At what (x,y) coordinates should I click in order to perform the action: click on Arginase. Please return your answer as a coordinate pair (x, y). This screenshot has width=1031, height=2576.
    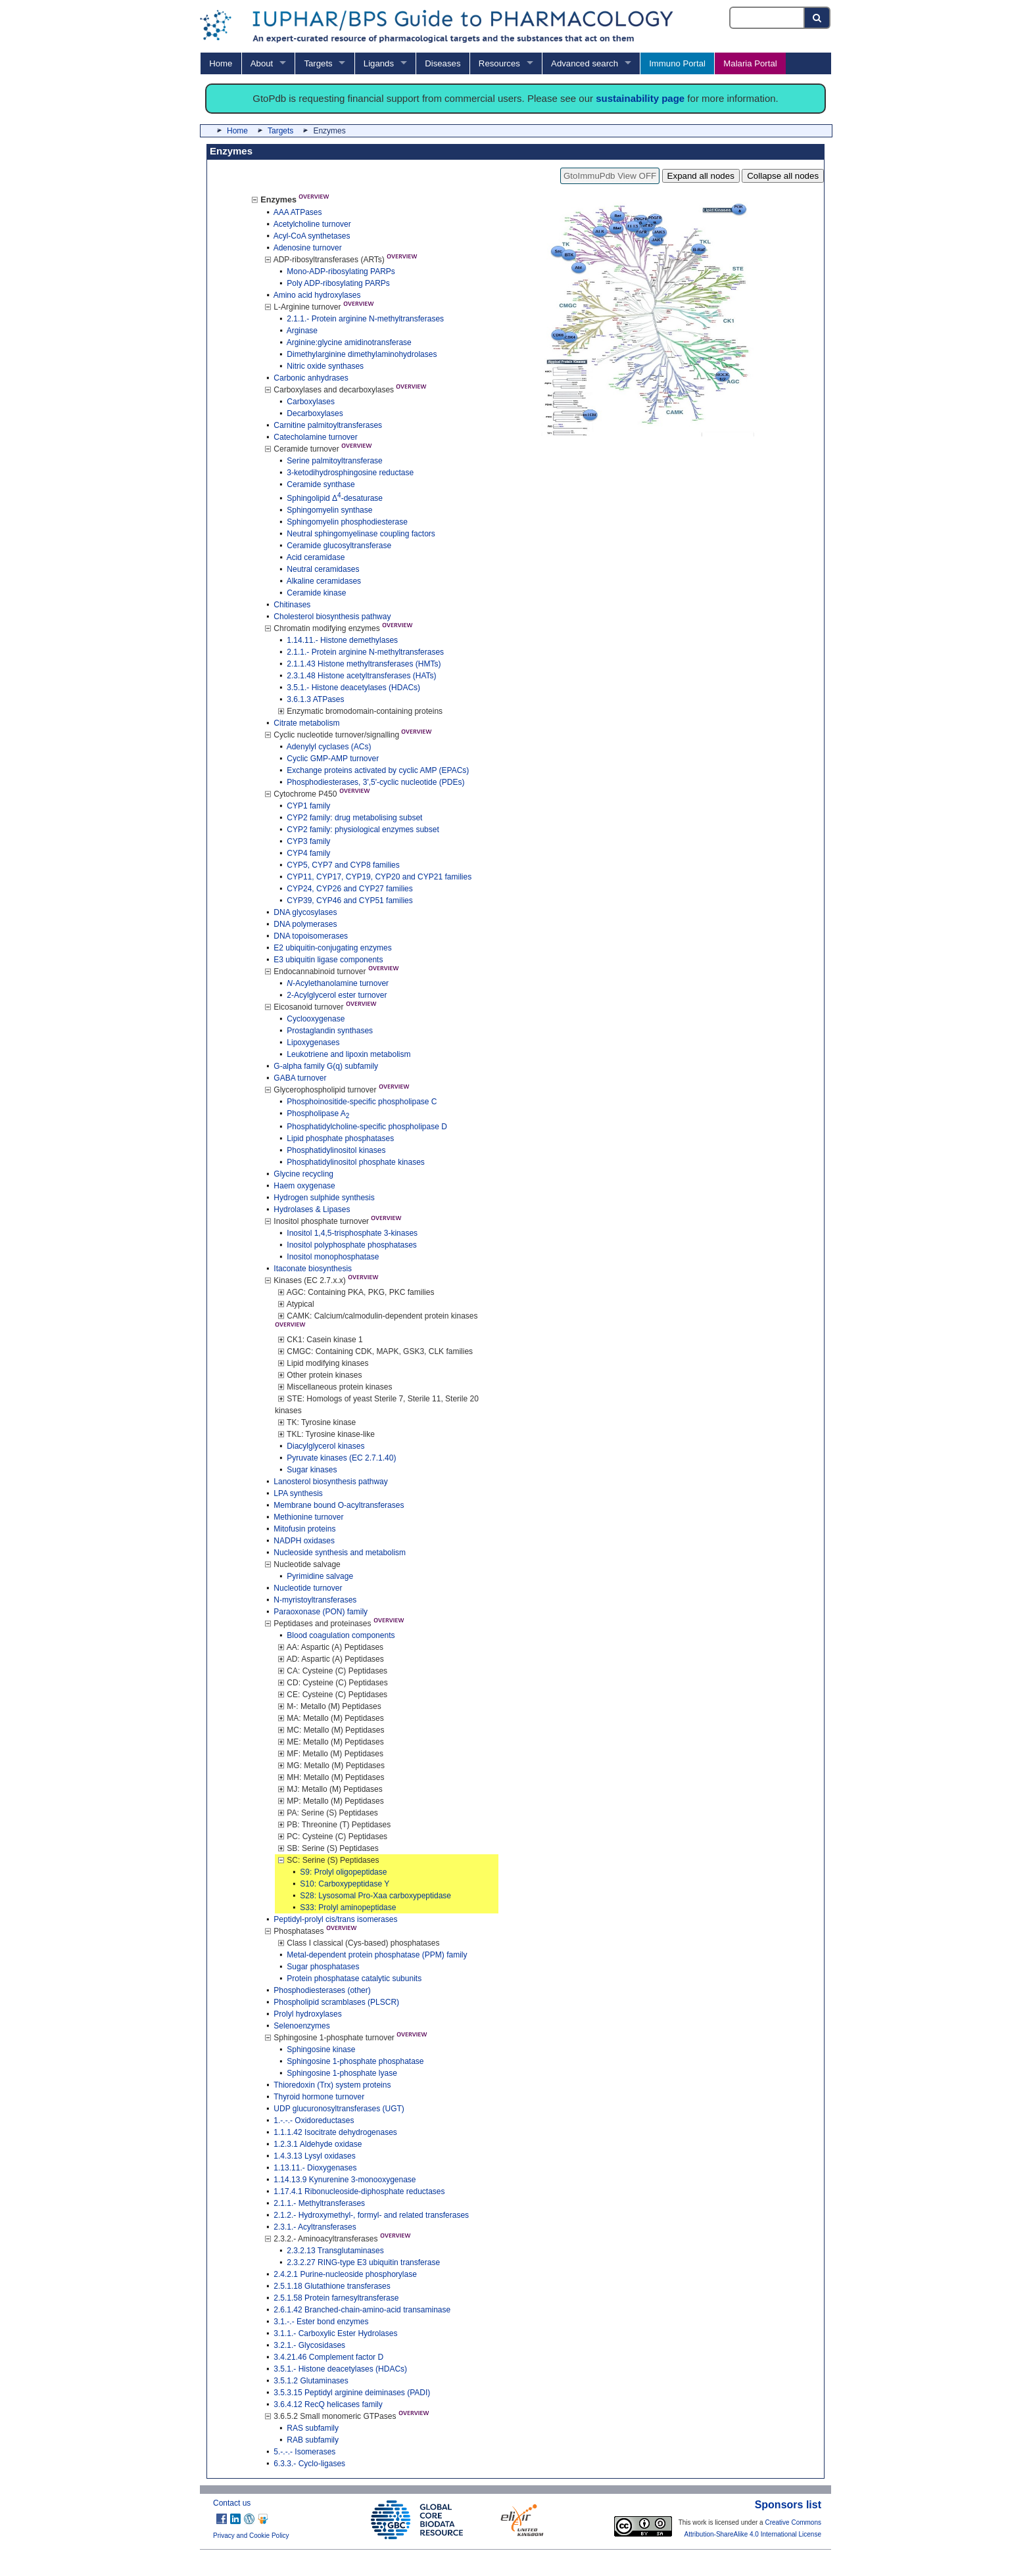
    Looking at the image, I should click on (302, 330).